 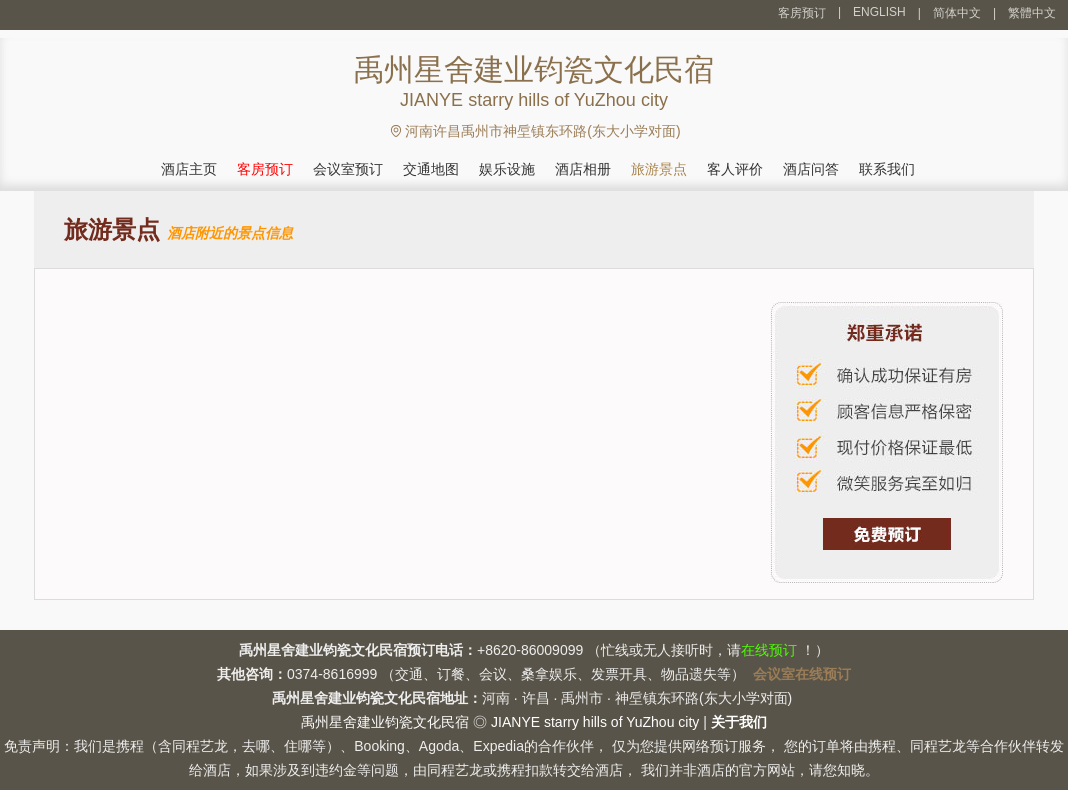 I want to click on 酒店问答, so click(x=811, y=169).